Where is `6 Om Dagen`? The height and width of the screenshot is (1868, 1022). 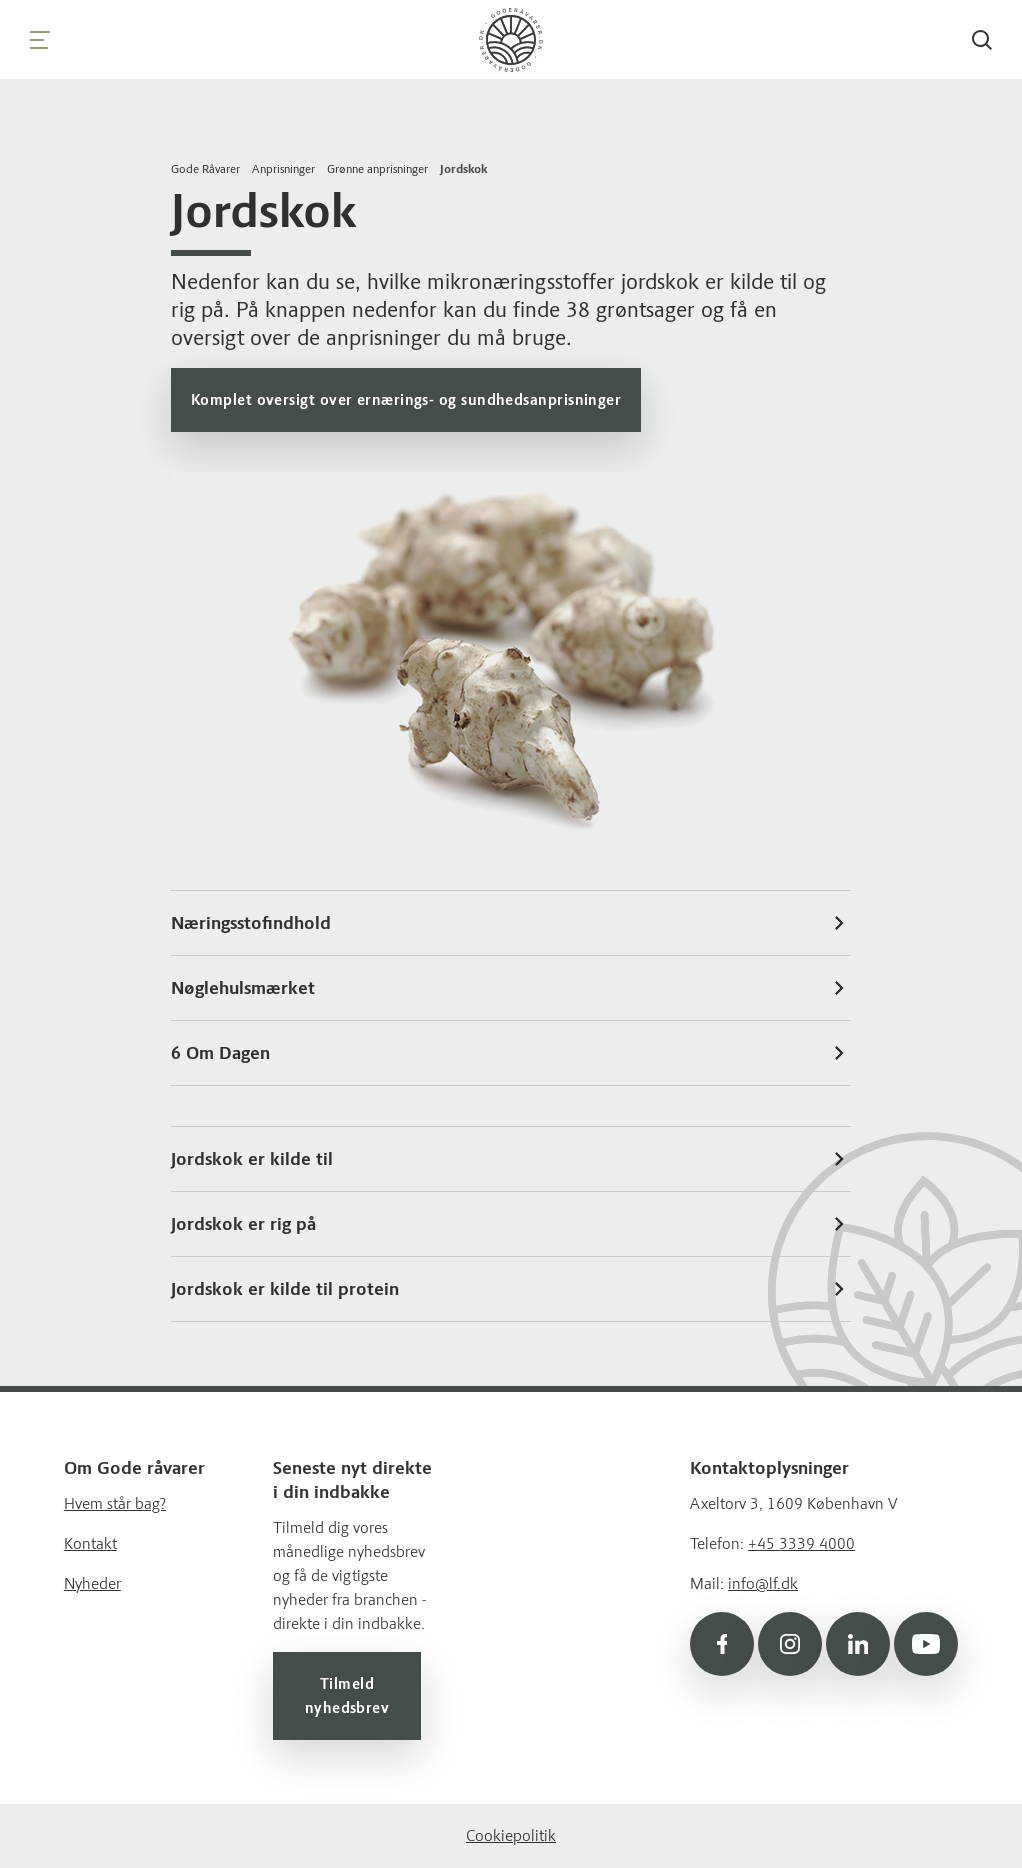
6 Om Dagen is located at coordinates (511, 1053).